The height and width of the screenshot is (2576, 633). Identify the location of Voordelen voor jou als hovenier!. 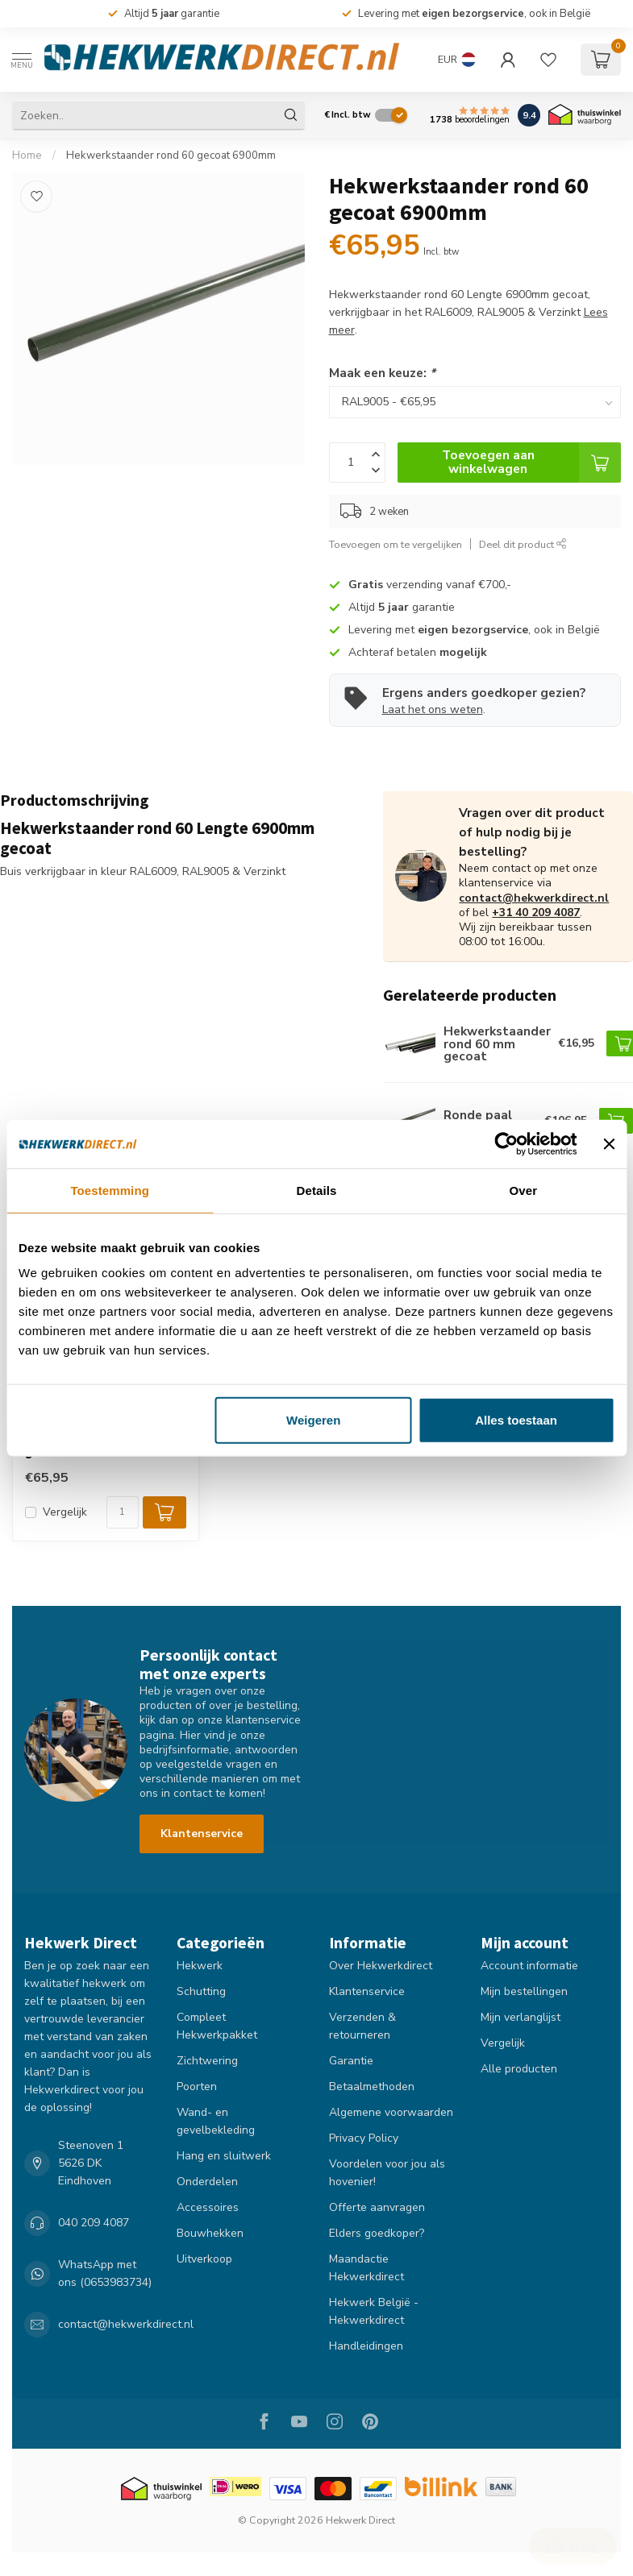
(387, 2172).